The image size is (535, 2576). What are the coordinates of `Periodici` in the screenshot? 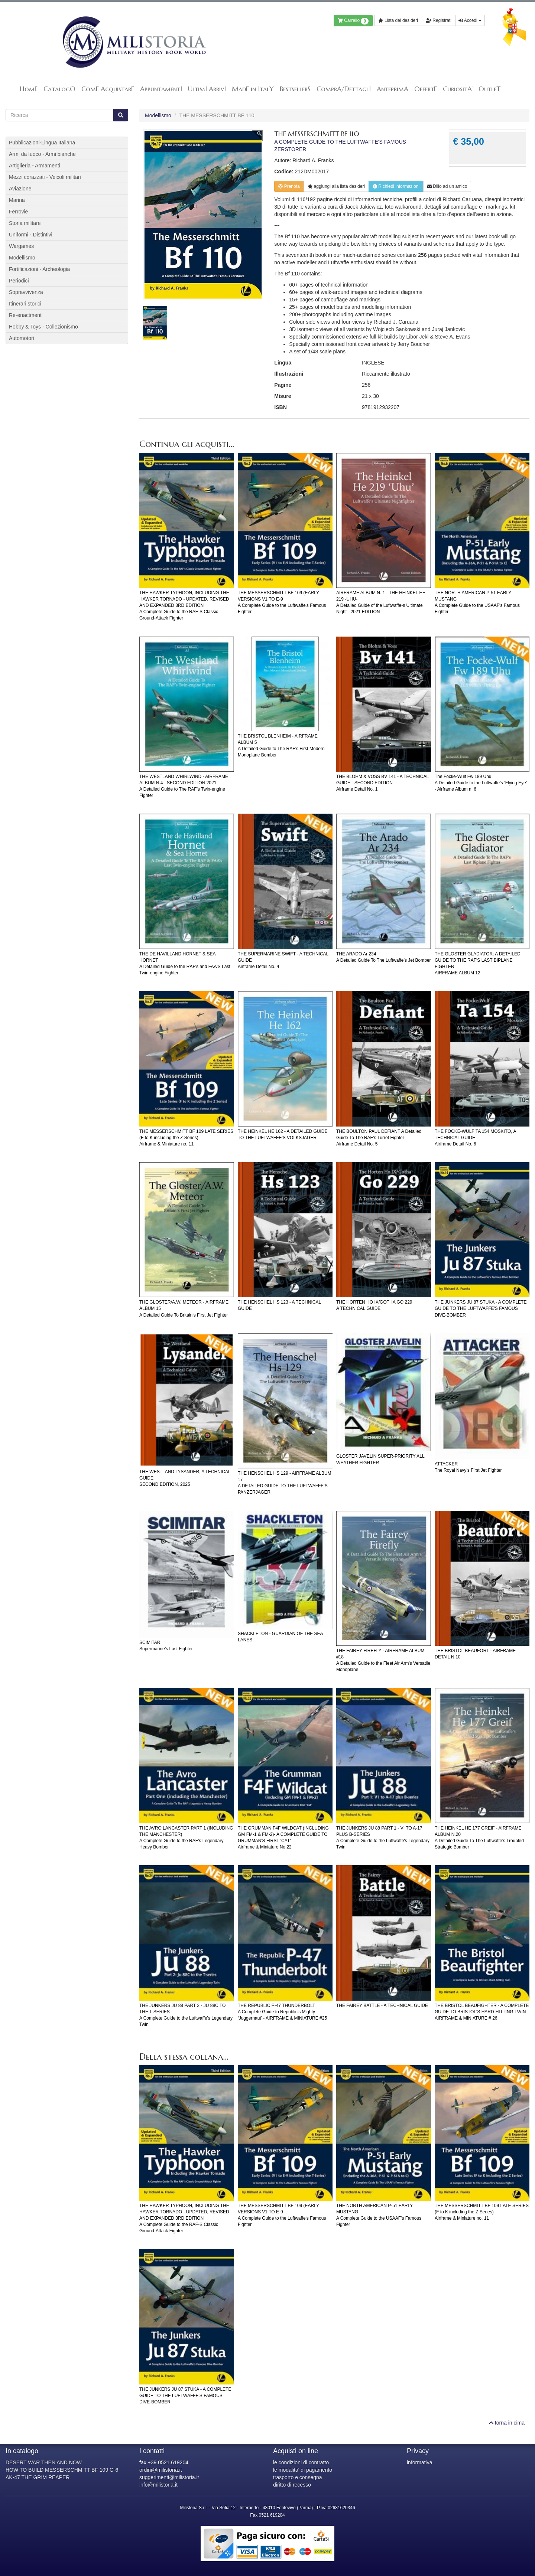 It's located at (19, 281).